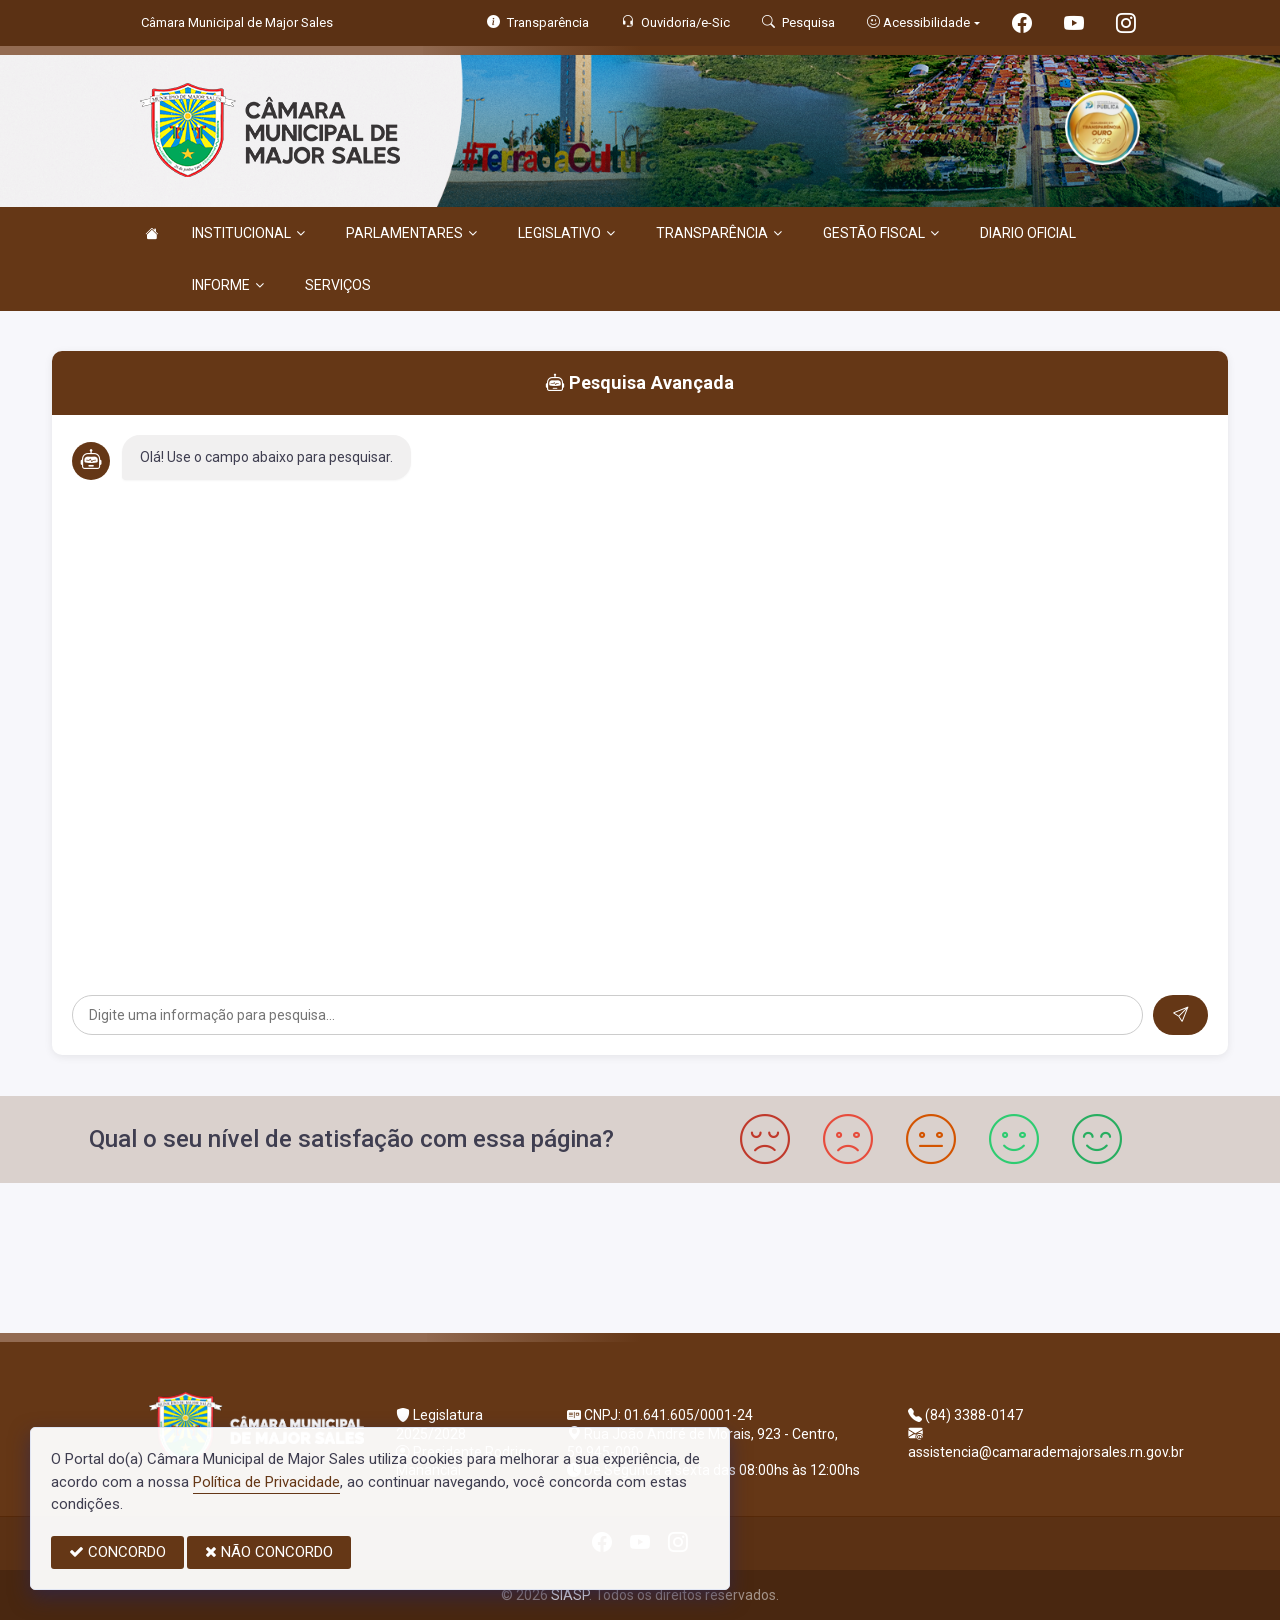 Image resolution: width=1280 pixels, height=1620 pixels. Describe the element at coordinates (719, 233) in the screenshot. I see `TRANSPARÊNCIA` at that location.